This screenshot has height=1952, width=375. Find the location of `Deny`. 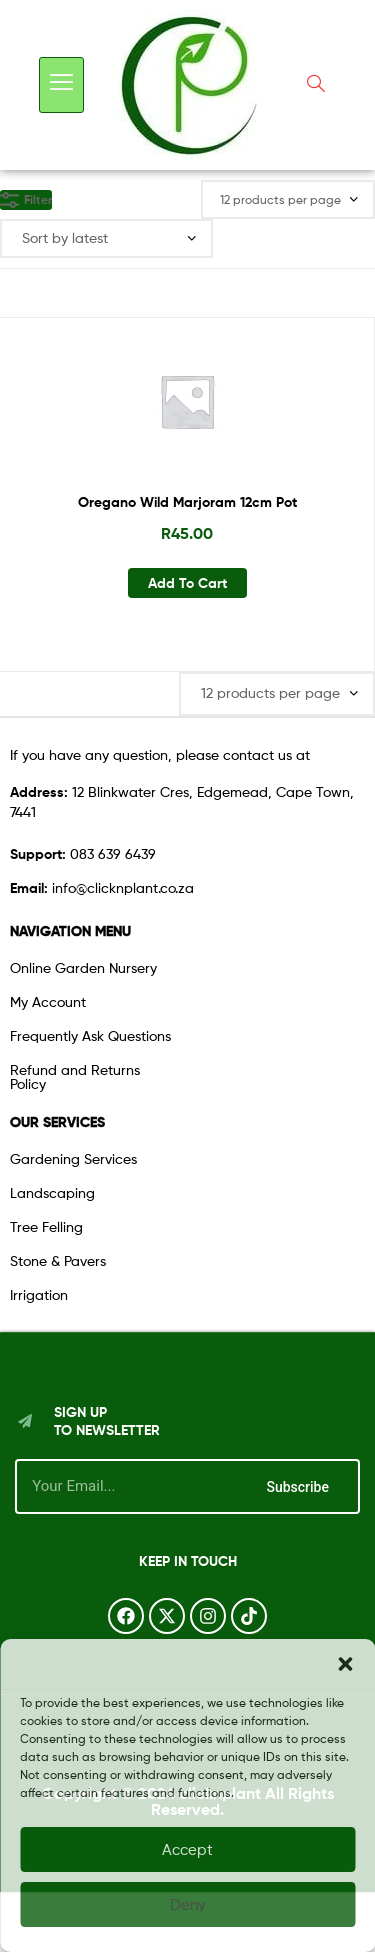

Deny is located at coordinates (188, 1905).